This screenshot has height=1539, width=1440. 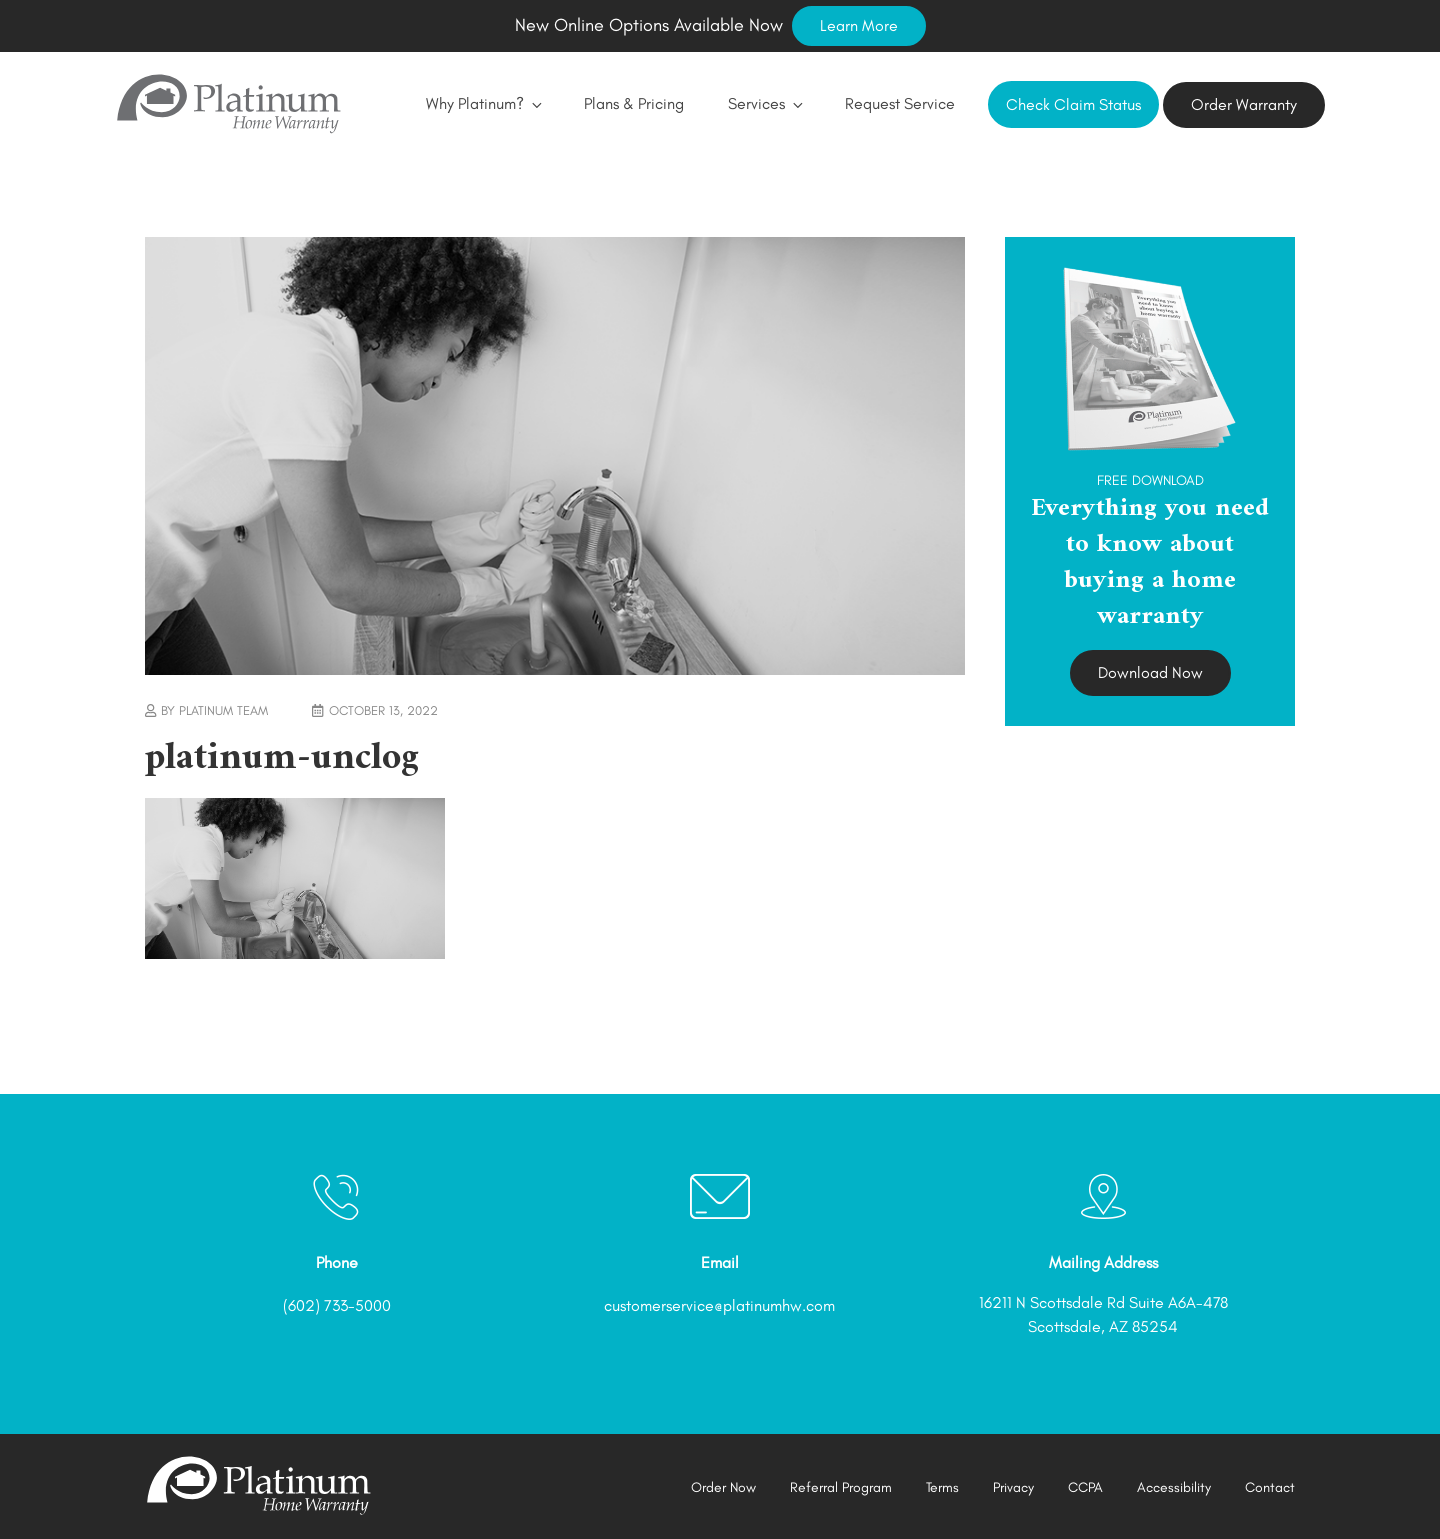 I want to click on Plans & Pricing, so click(x=634, y=103).